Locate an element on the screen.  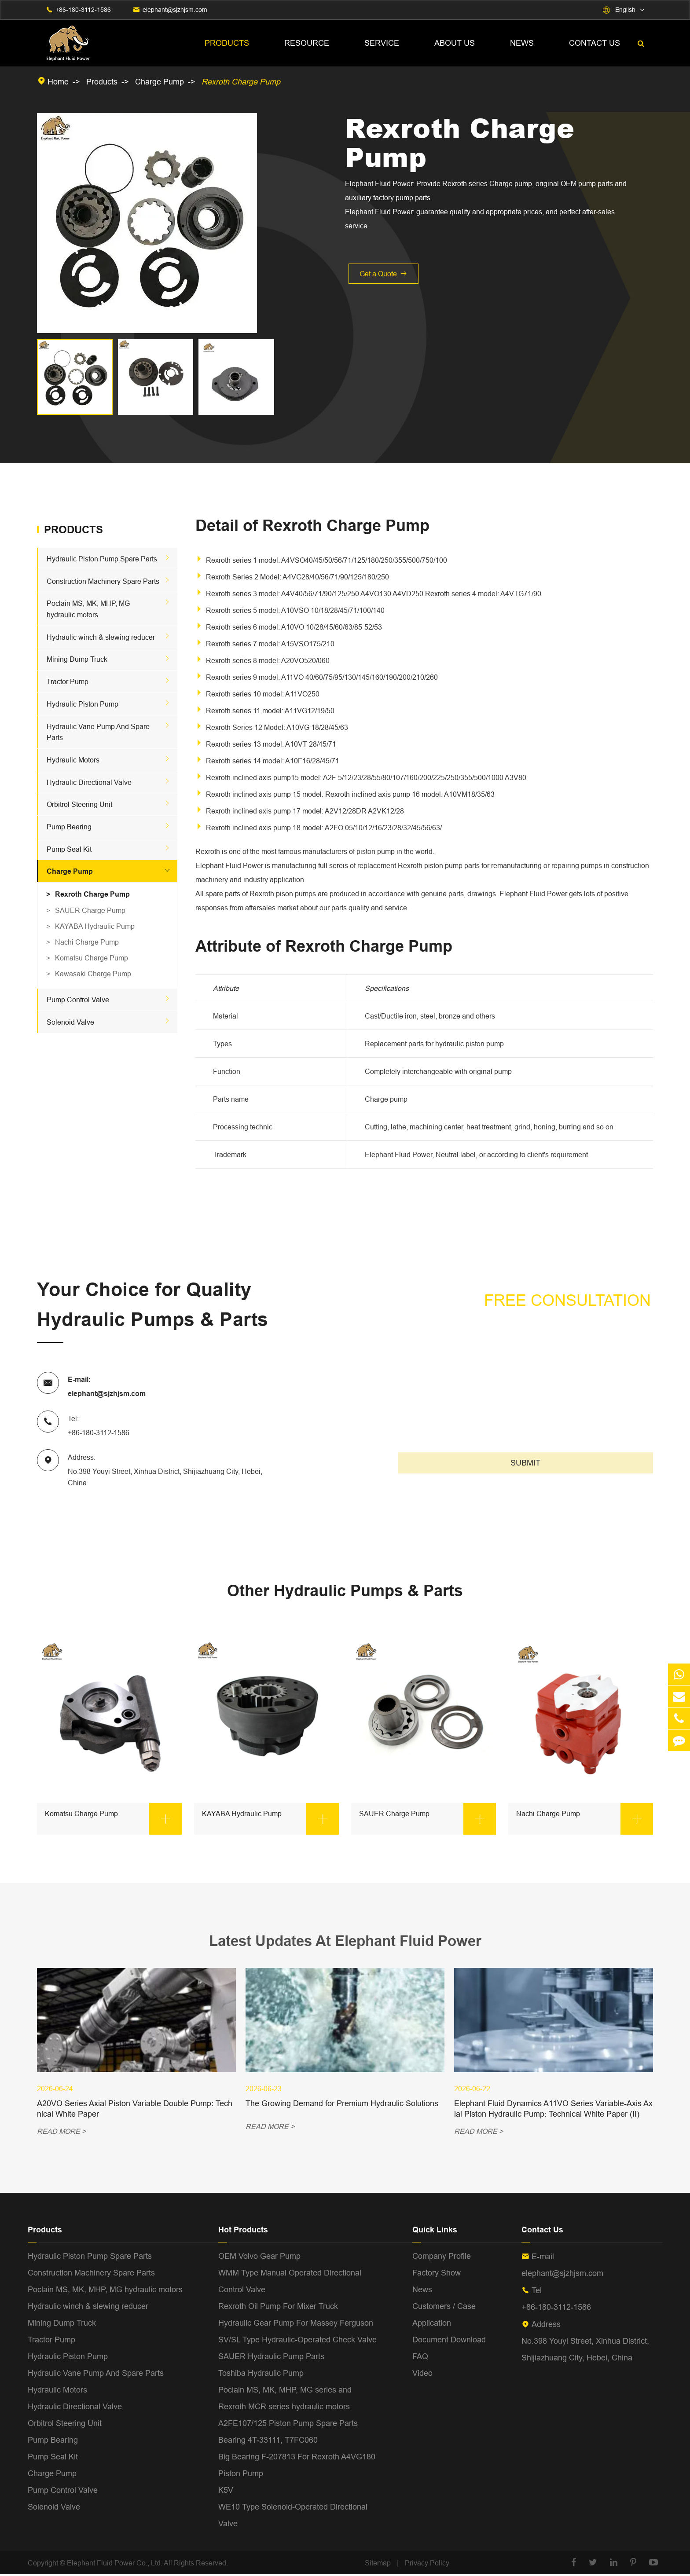
Products is located at coordinates (227, 43).